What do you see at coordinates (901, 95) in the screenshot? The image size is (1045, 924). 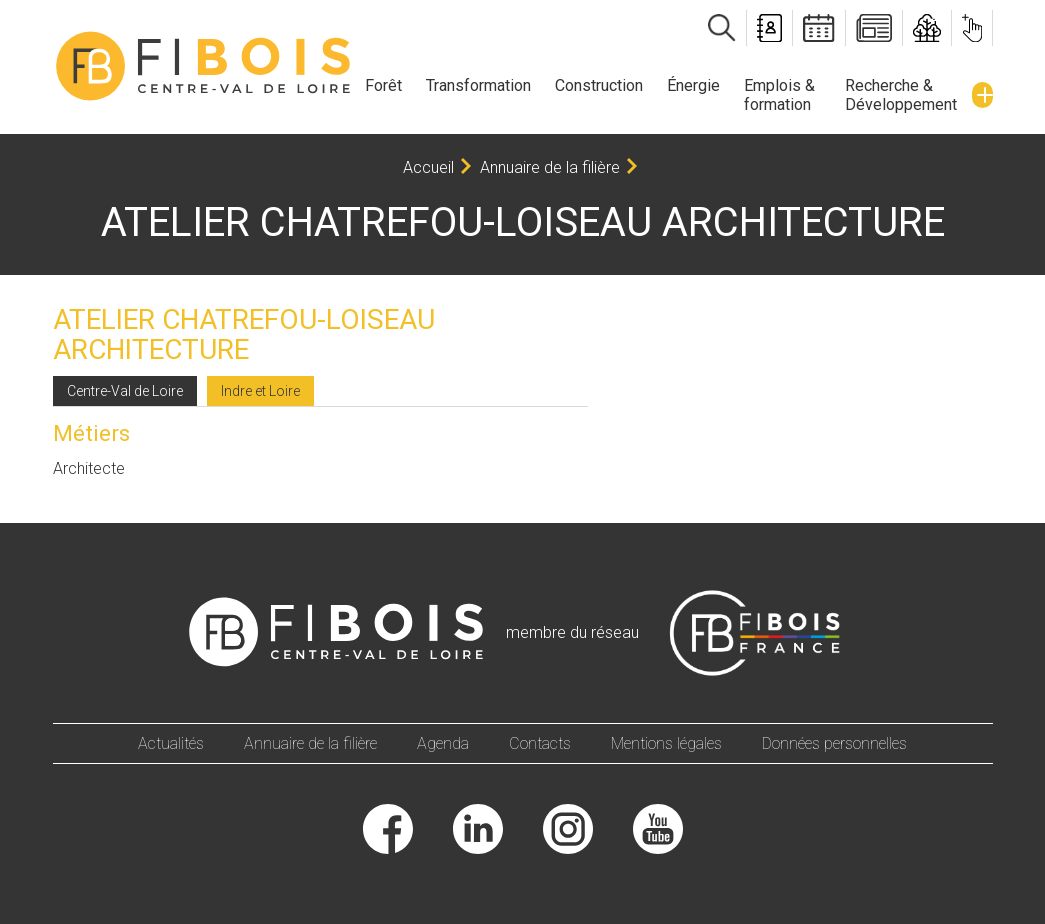 I see `Recherche & Développement` at bounding box center [901, 95].